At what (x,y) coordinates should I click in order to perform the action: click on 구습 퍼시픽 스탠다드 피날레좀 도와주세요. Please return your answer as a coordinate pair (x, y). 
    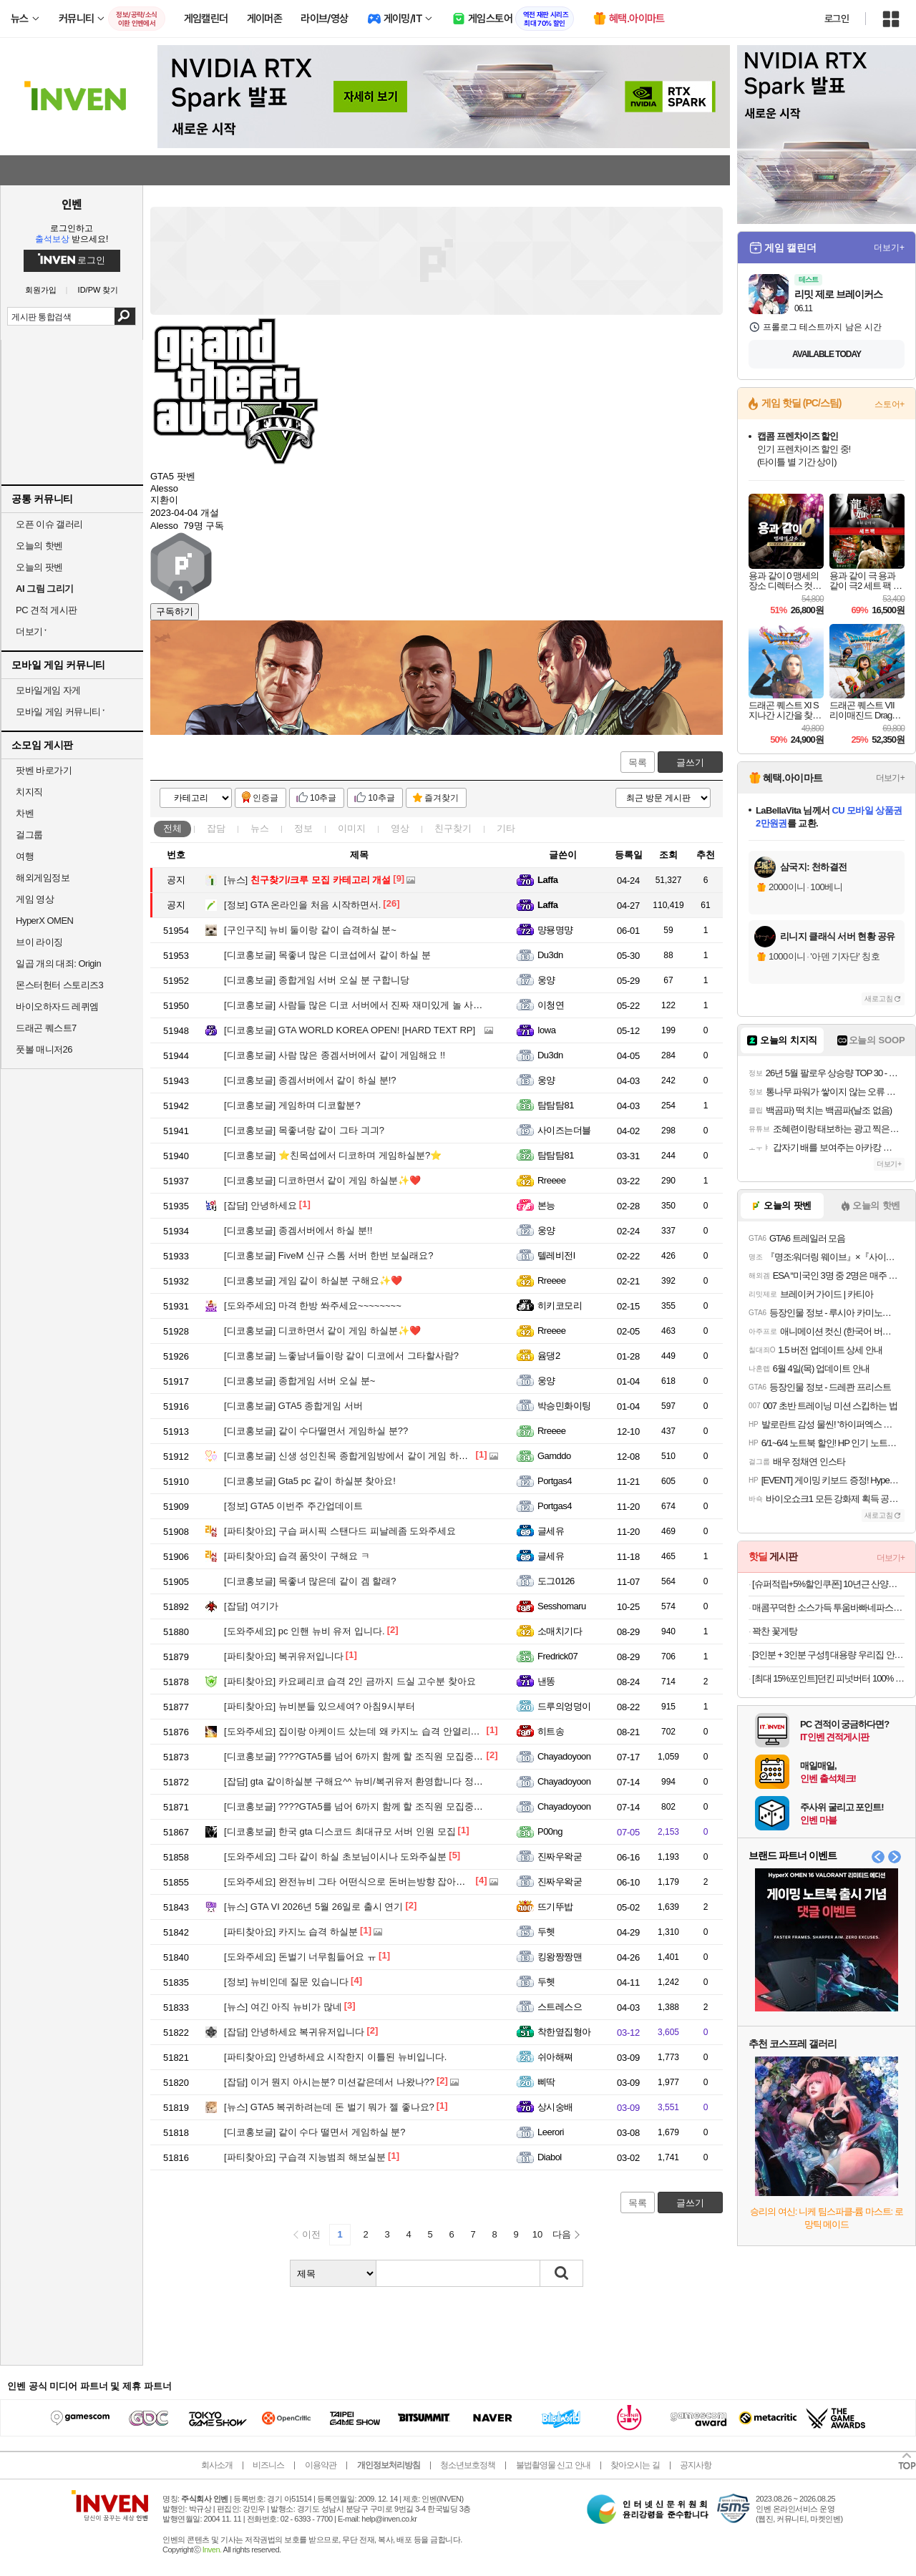
    Looking at the image, I should click on (340, 1531).